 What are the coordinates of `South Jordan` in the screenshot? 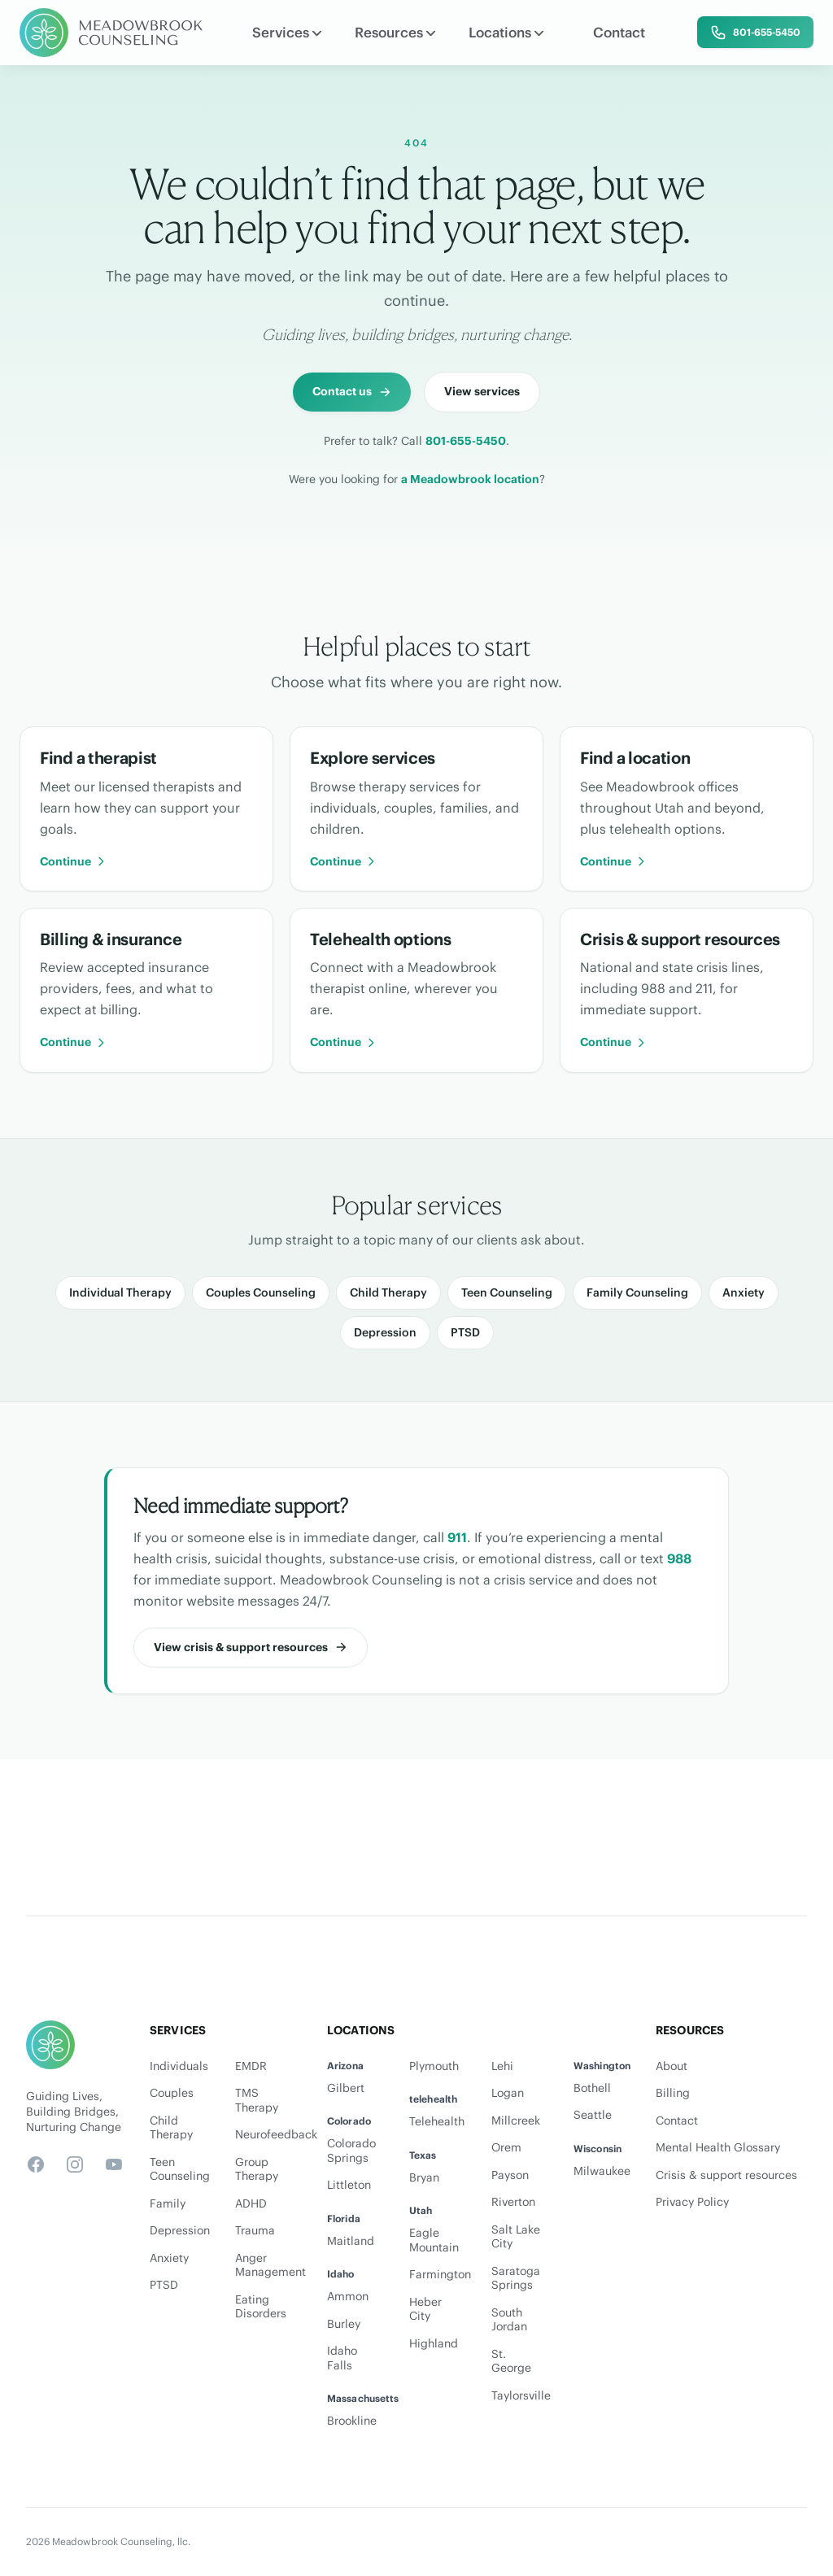 It's located at (509, 2320).